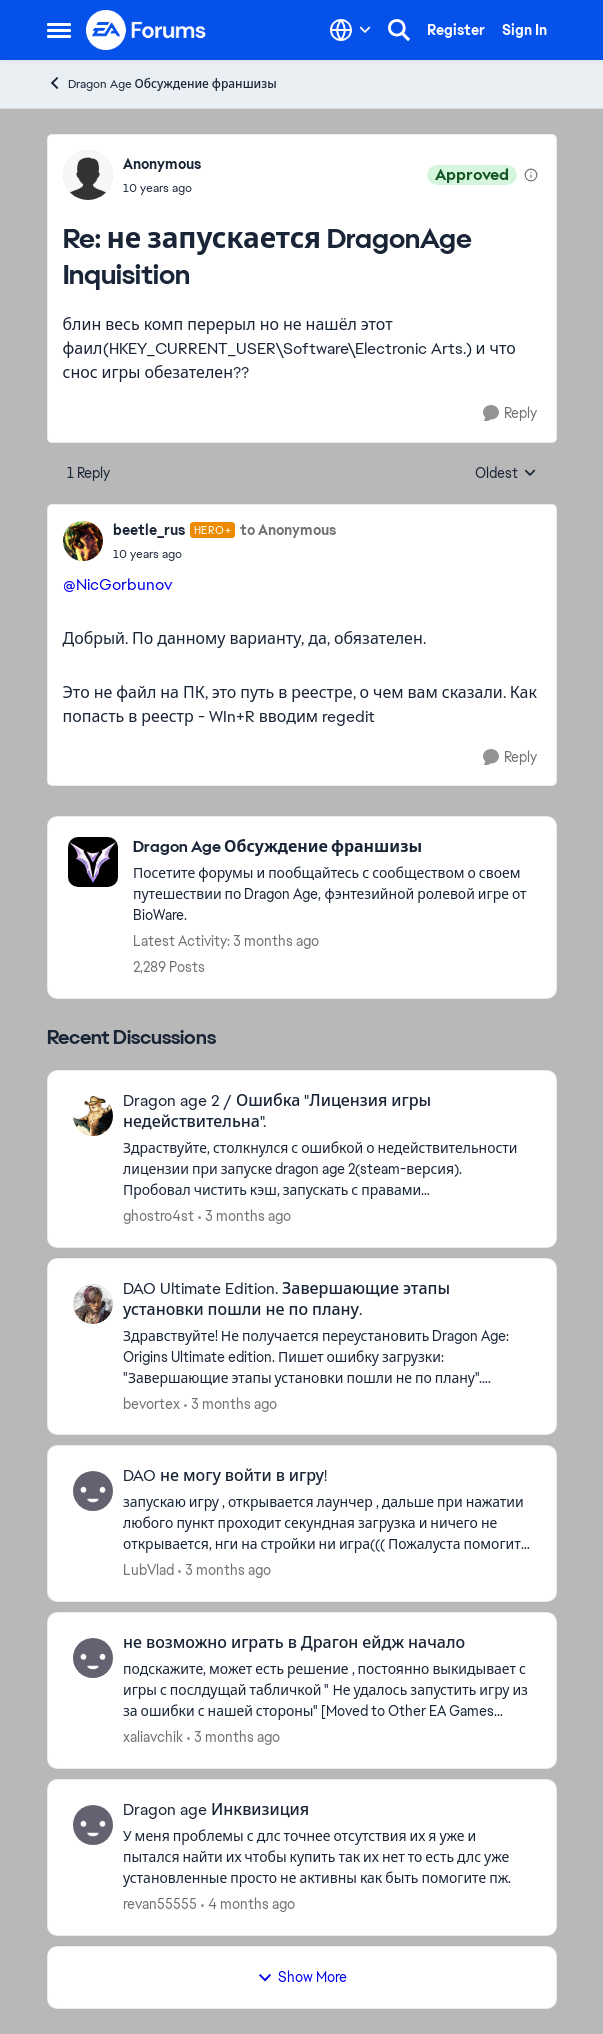 This screenshot has width=603, height=2034. I want to click on to Anonymous, so click(288, 530).